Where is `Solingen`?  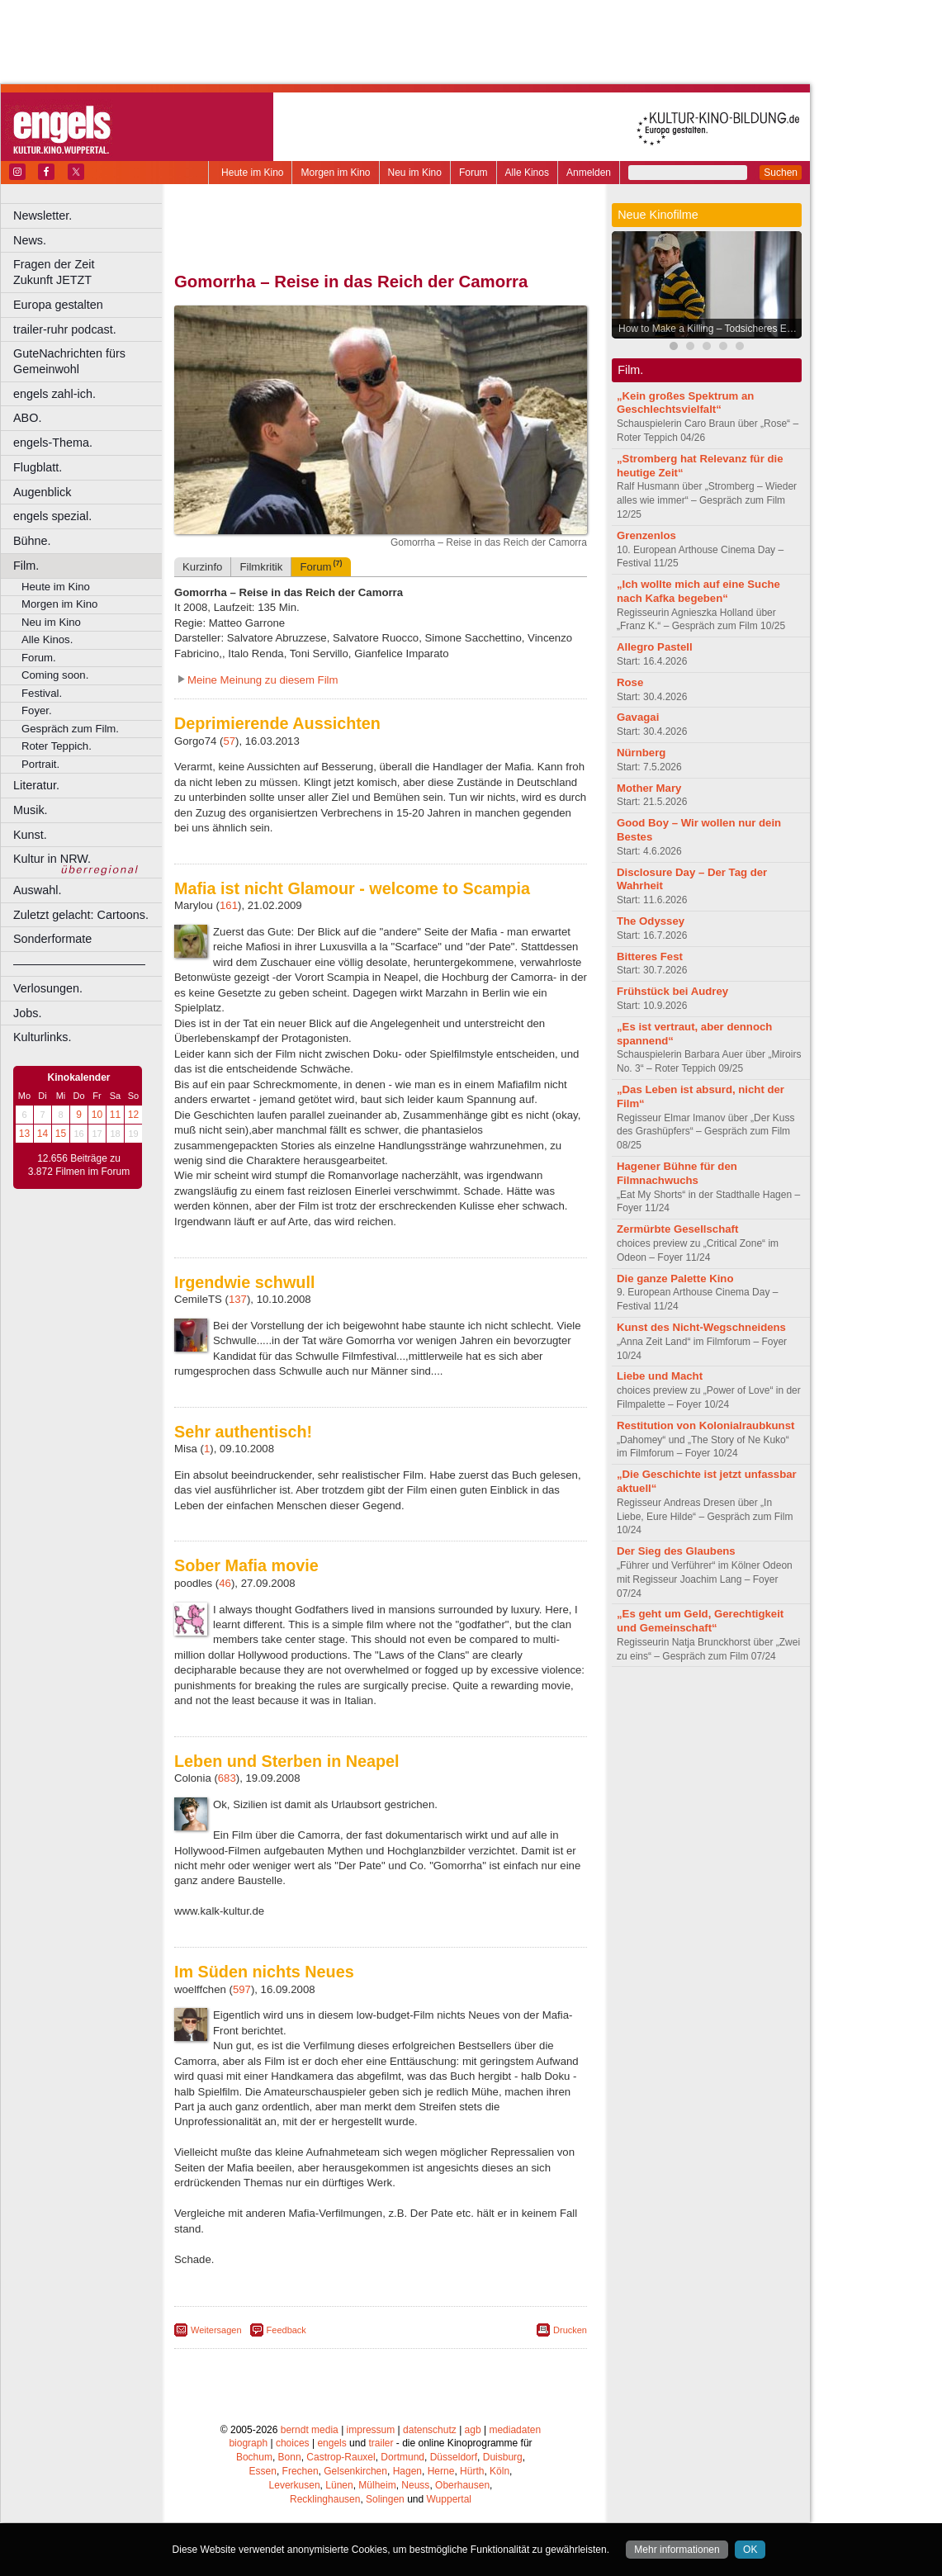 Solingen is located at coordinates (385, 2499).